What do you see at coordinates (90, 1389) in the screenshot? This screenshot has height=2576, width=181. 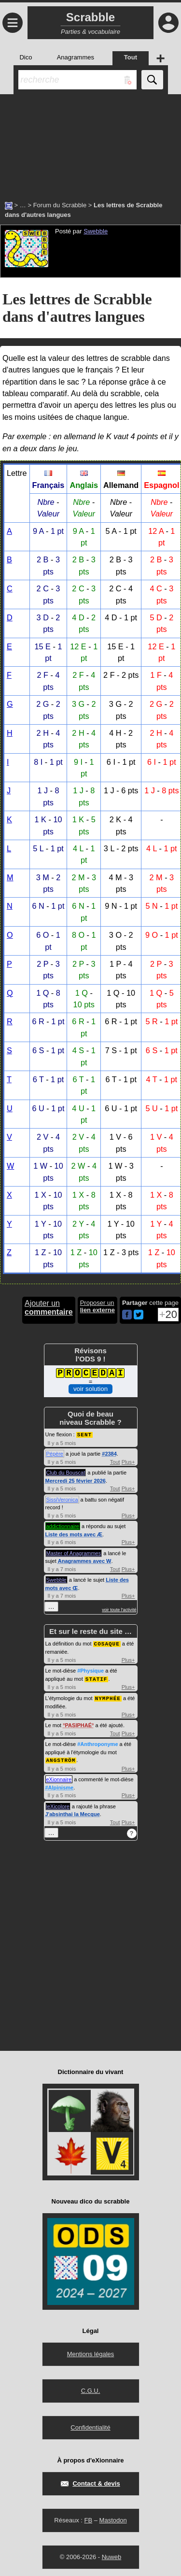 I see `voir solution` at bounding box center [90, 1389].